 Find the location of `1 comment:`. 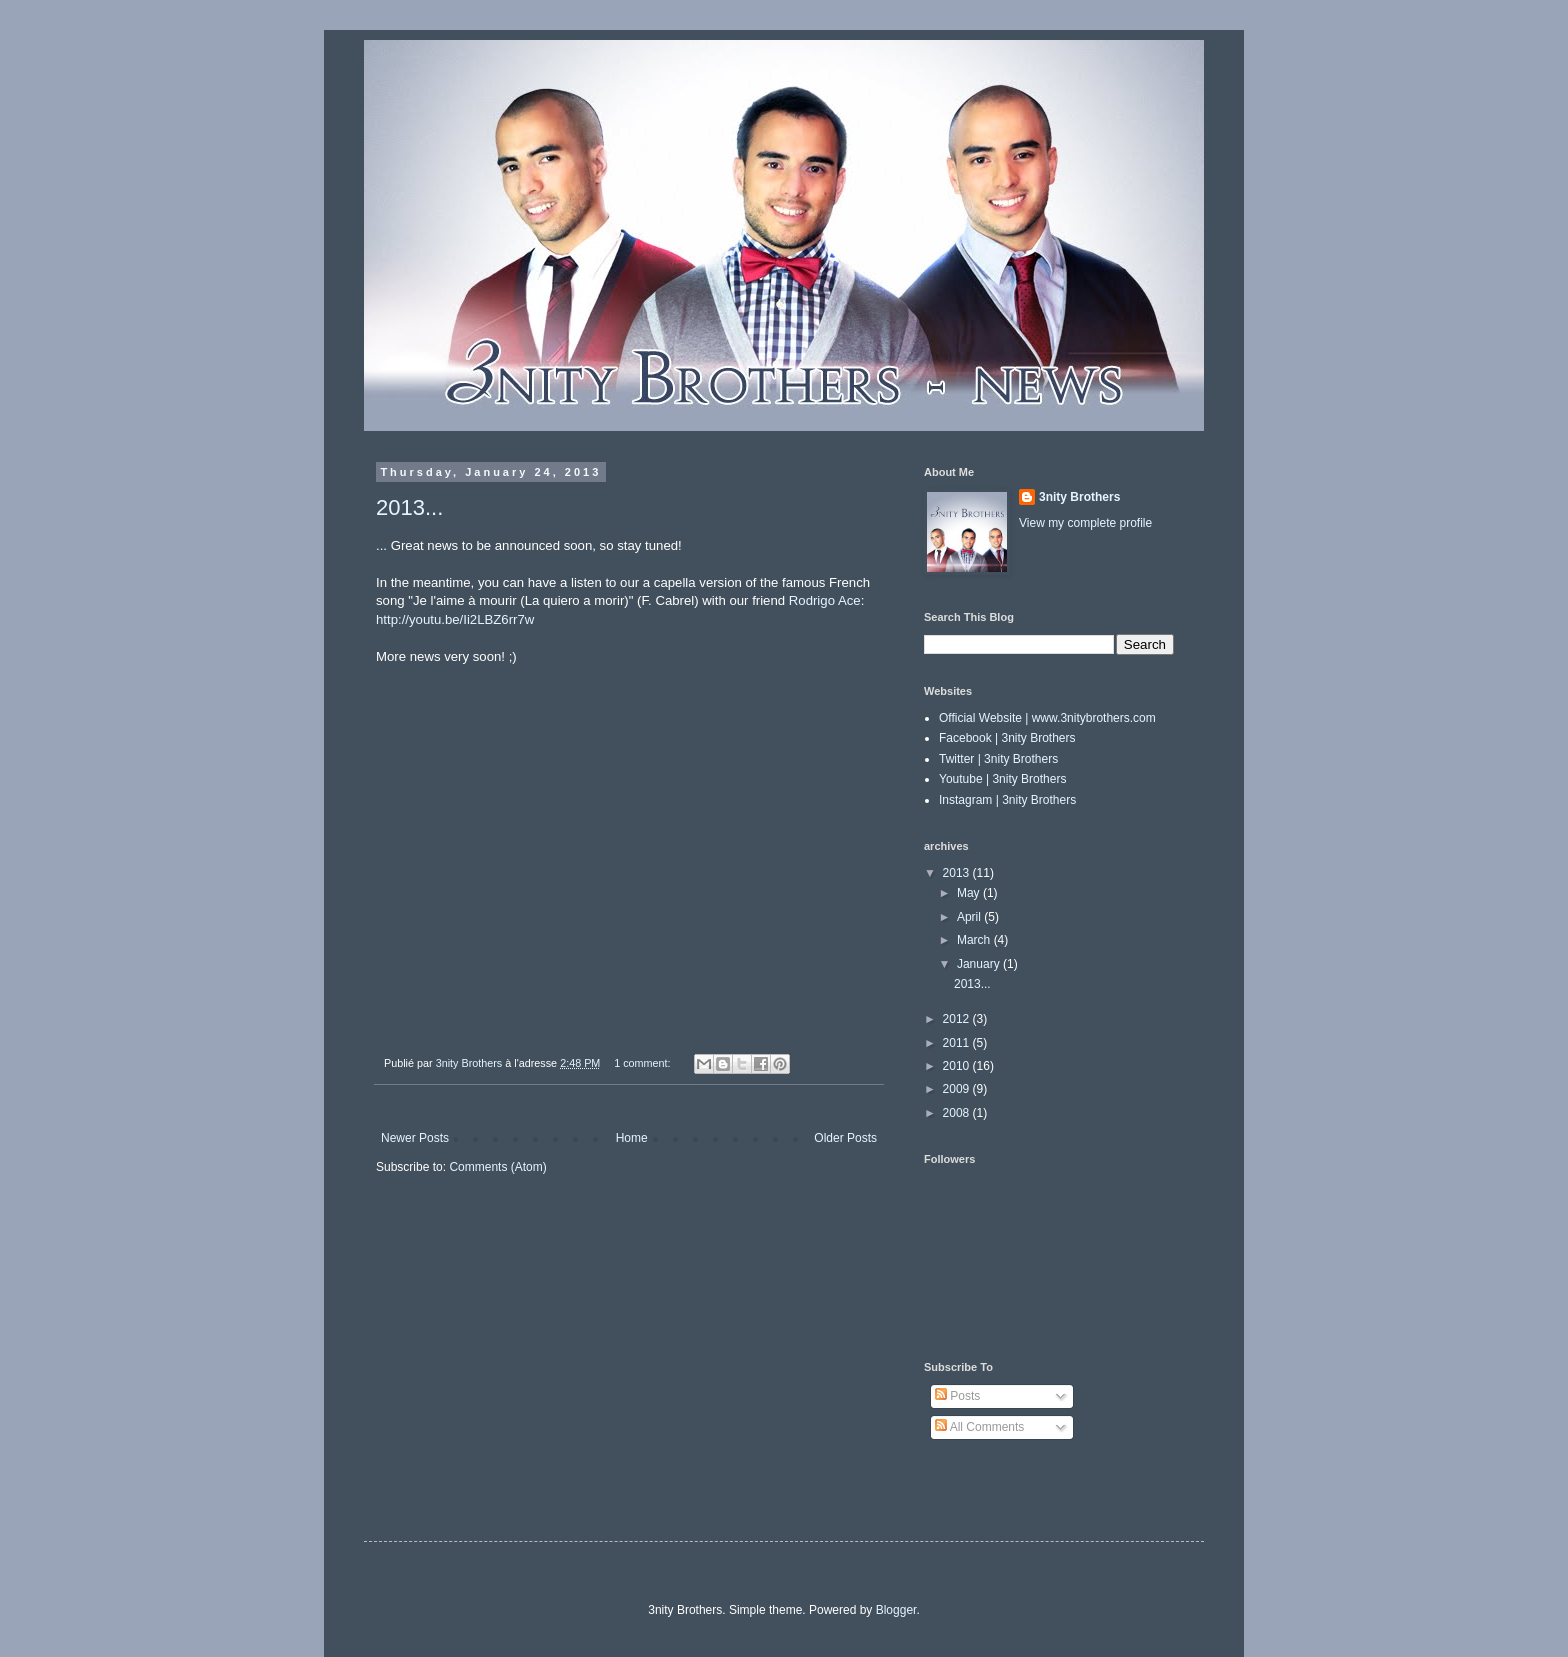

1 comment: is located at coordinates (643, 1063).